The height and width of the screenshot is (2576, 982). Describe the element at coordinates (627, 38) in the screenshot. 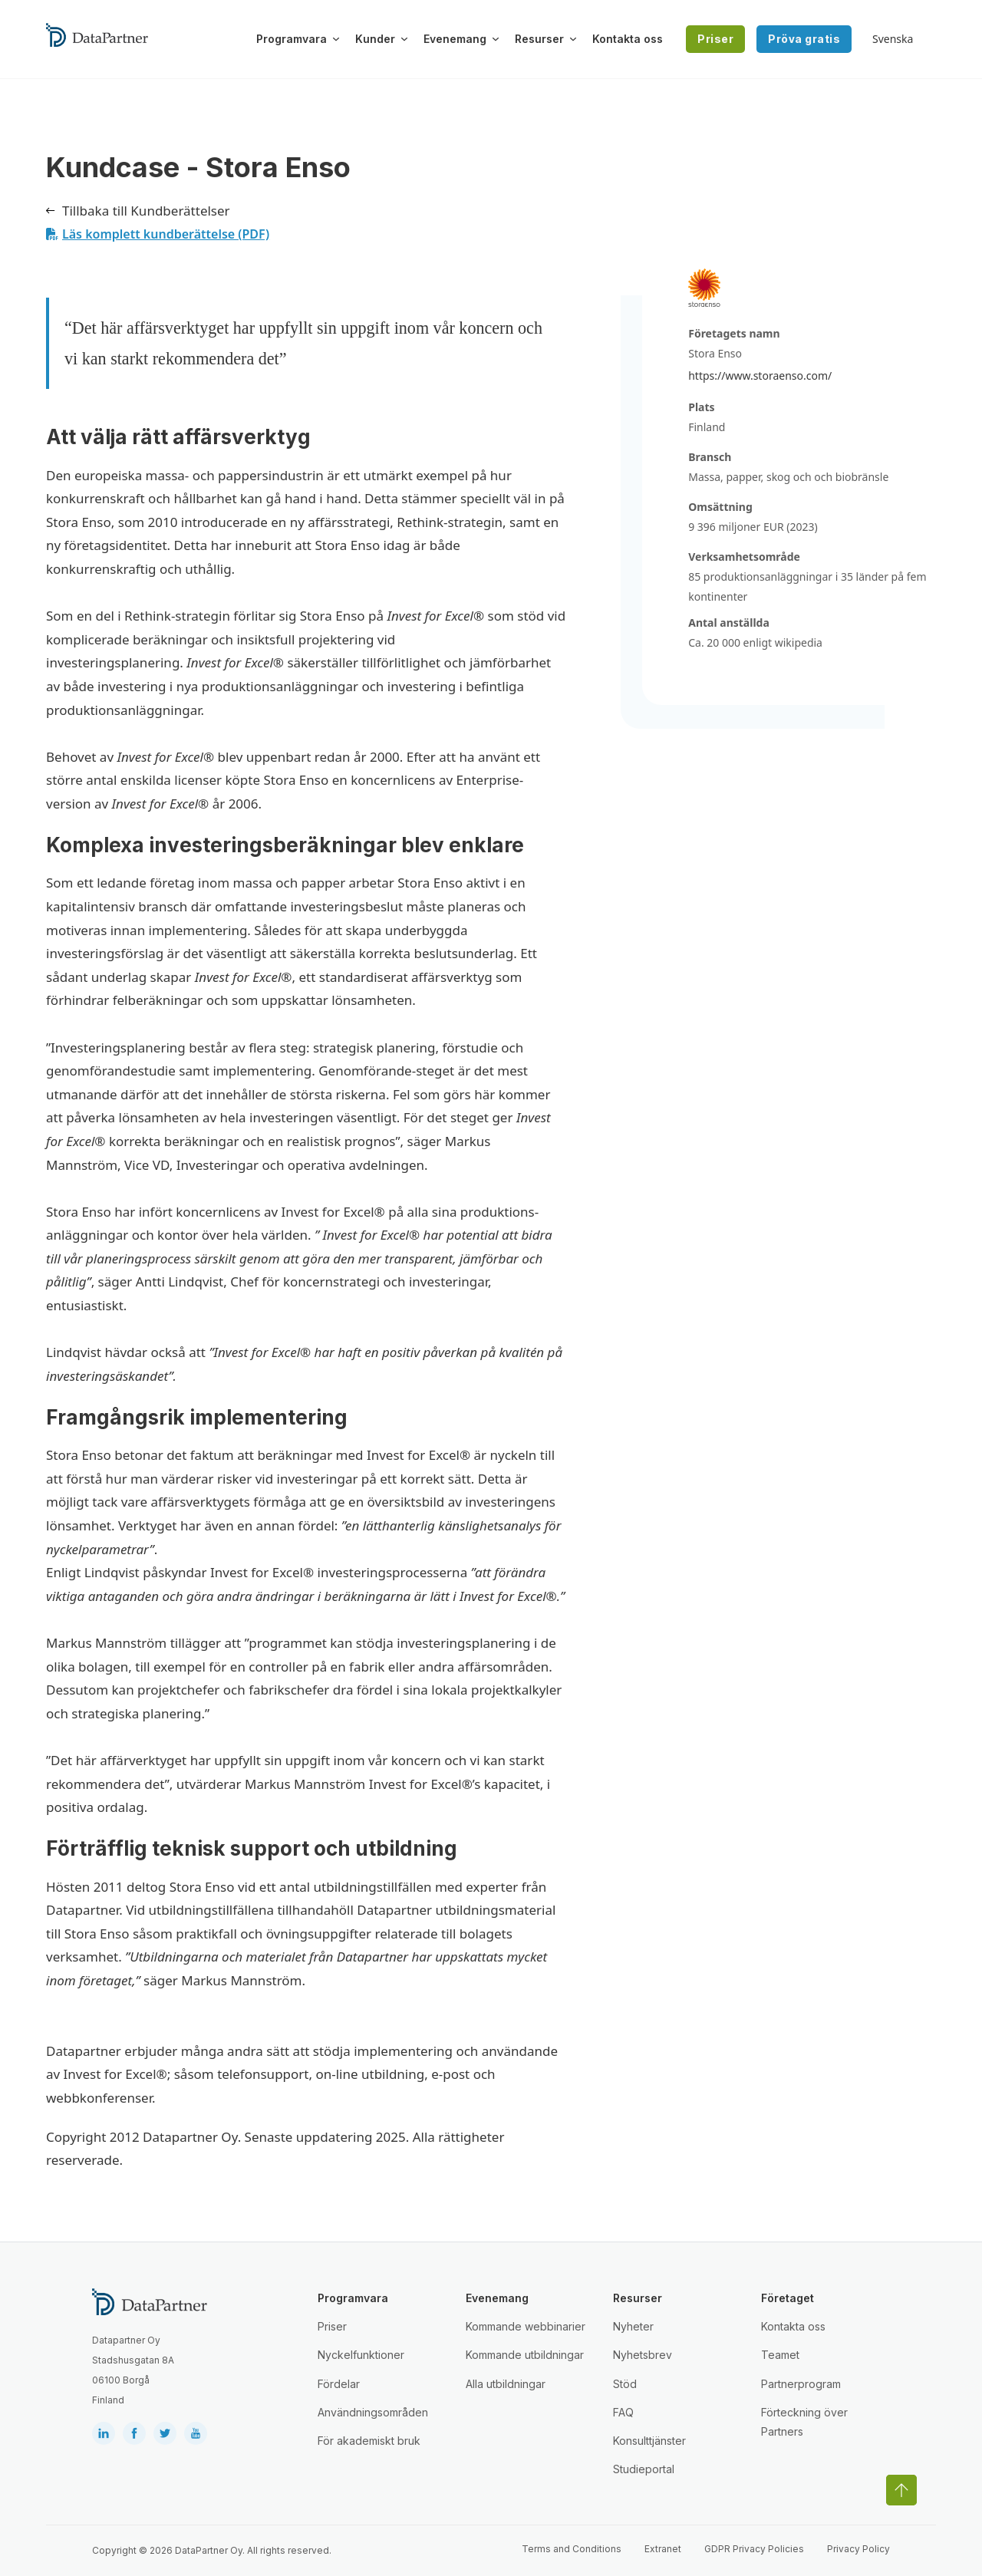

I see `Kontakta oss` at that location.